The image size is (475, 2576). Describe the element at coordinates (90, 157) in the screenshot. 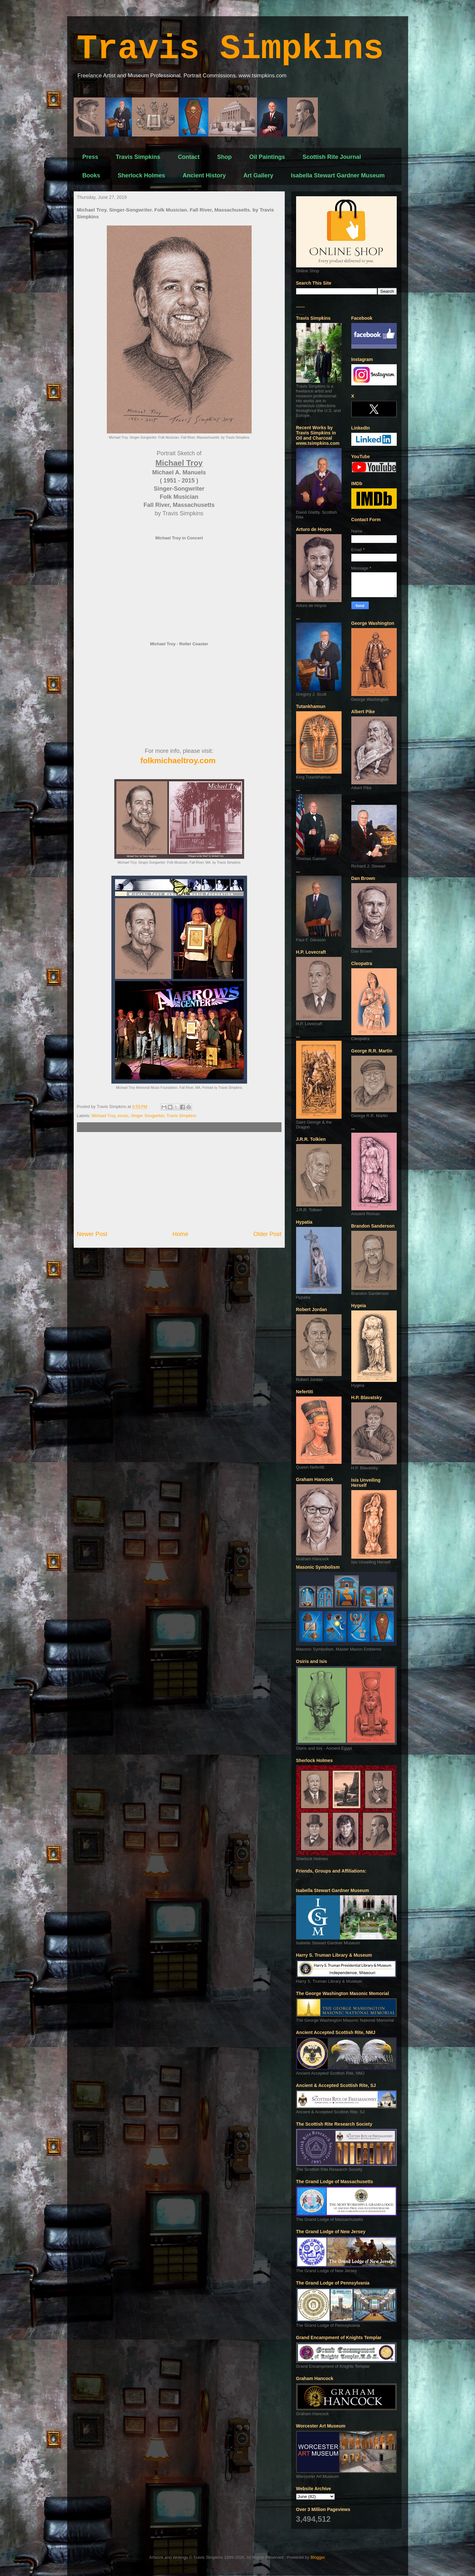

I see `Press` at that location.